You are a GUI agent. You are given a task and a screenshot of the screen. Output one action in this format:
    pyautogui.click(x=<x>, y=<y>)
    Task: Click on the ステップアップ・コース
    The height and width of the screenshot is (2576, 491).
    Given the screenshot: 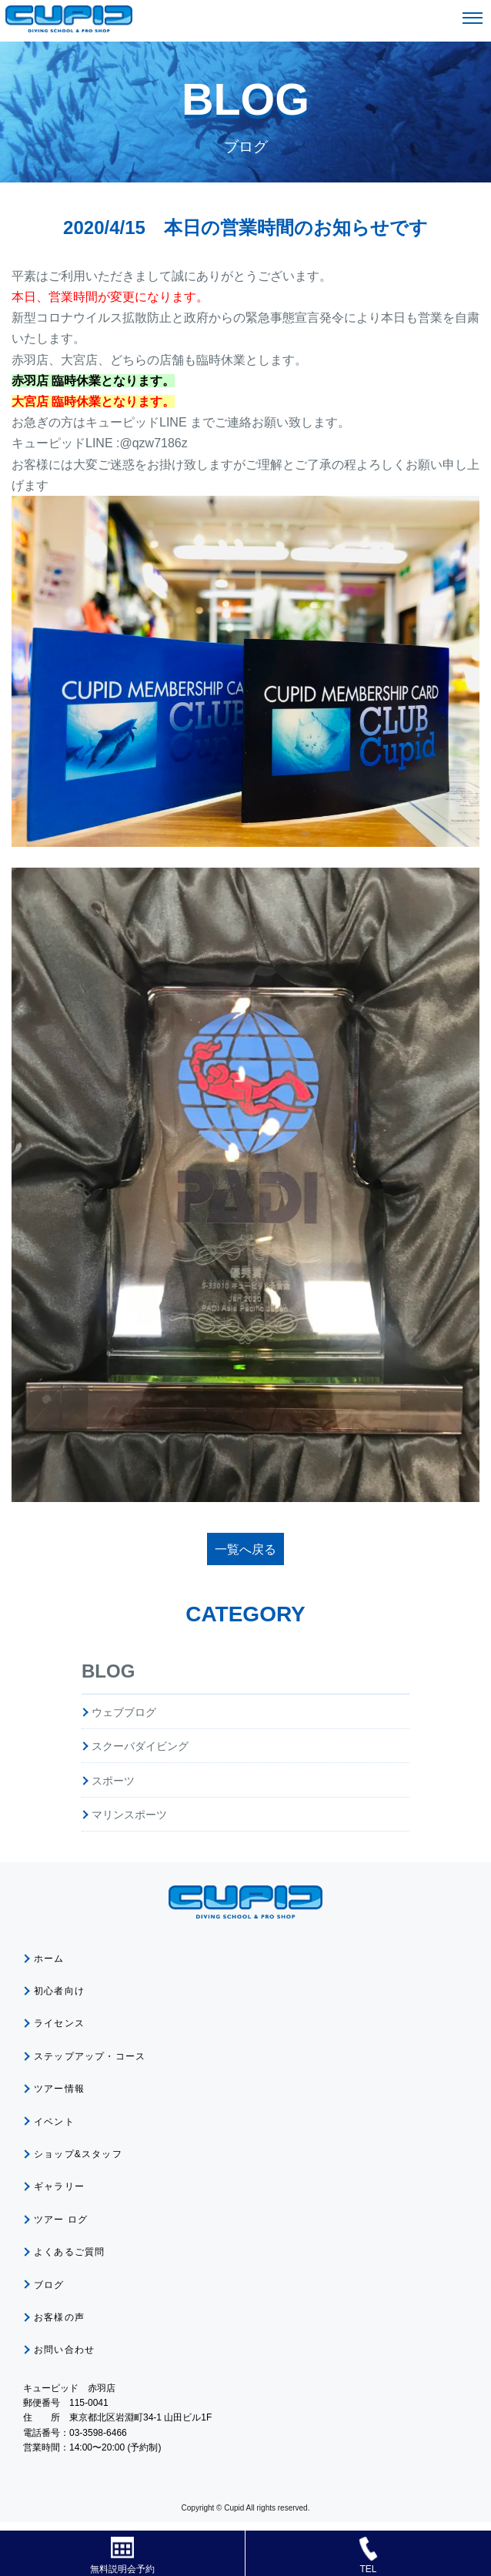 What is the action you would take?
    pyautogui.click(x=89, y=2056)
    